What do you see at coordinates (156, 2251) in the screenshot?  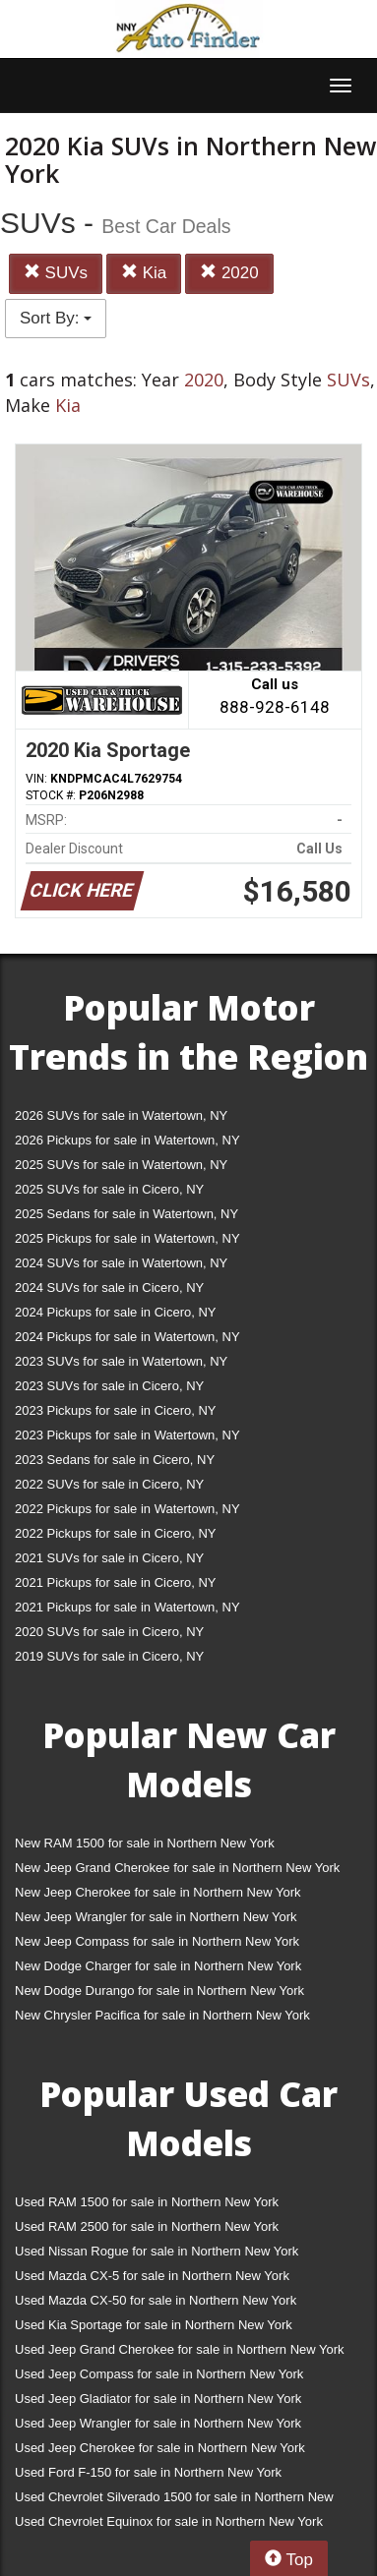 I see `Used Nissan Rogue for sale in Northern New York` at bounding box center [156, 2251].